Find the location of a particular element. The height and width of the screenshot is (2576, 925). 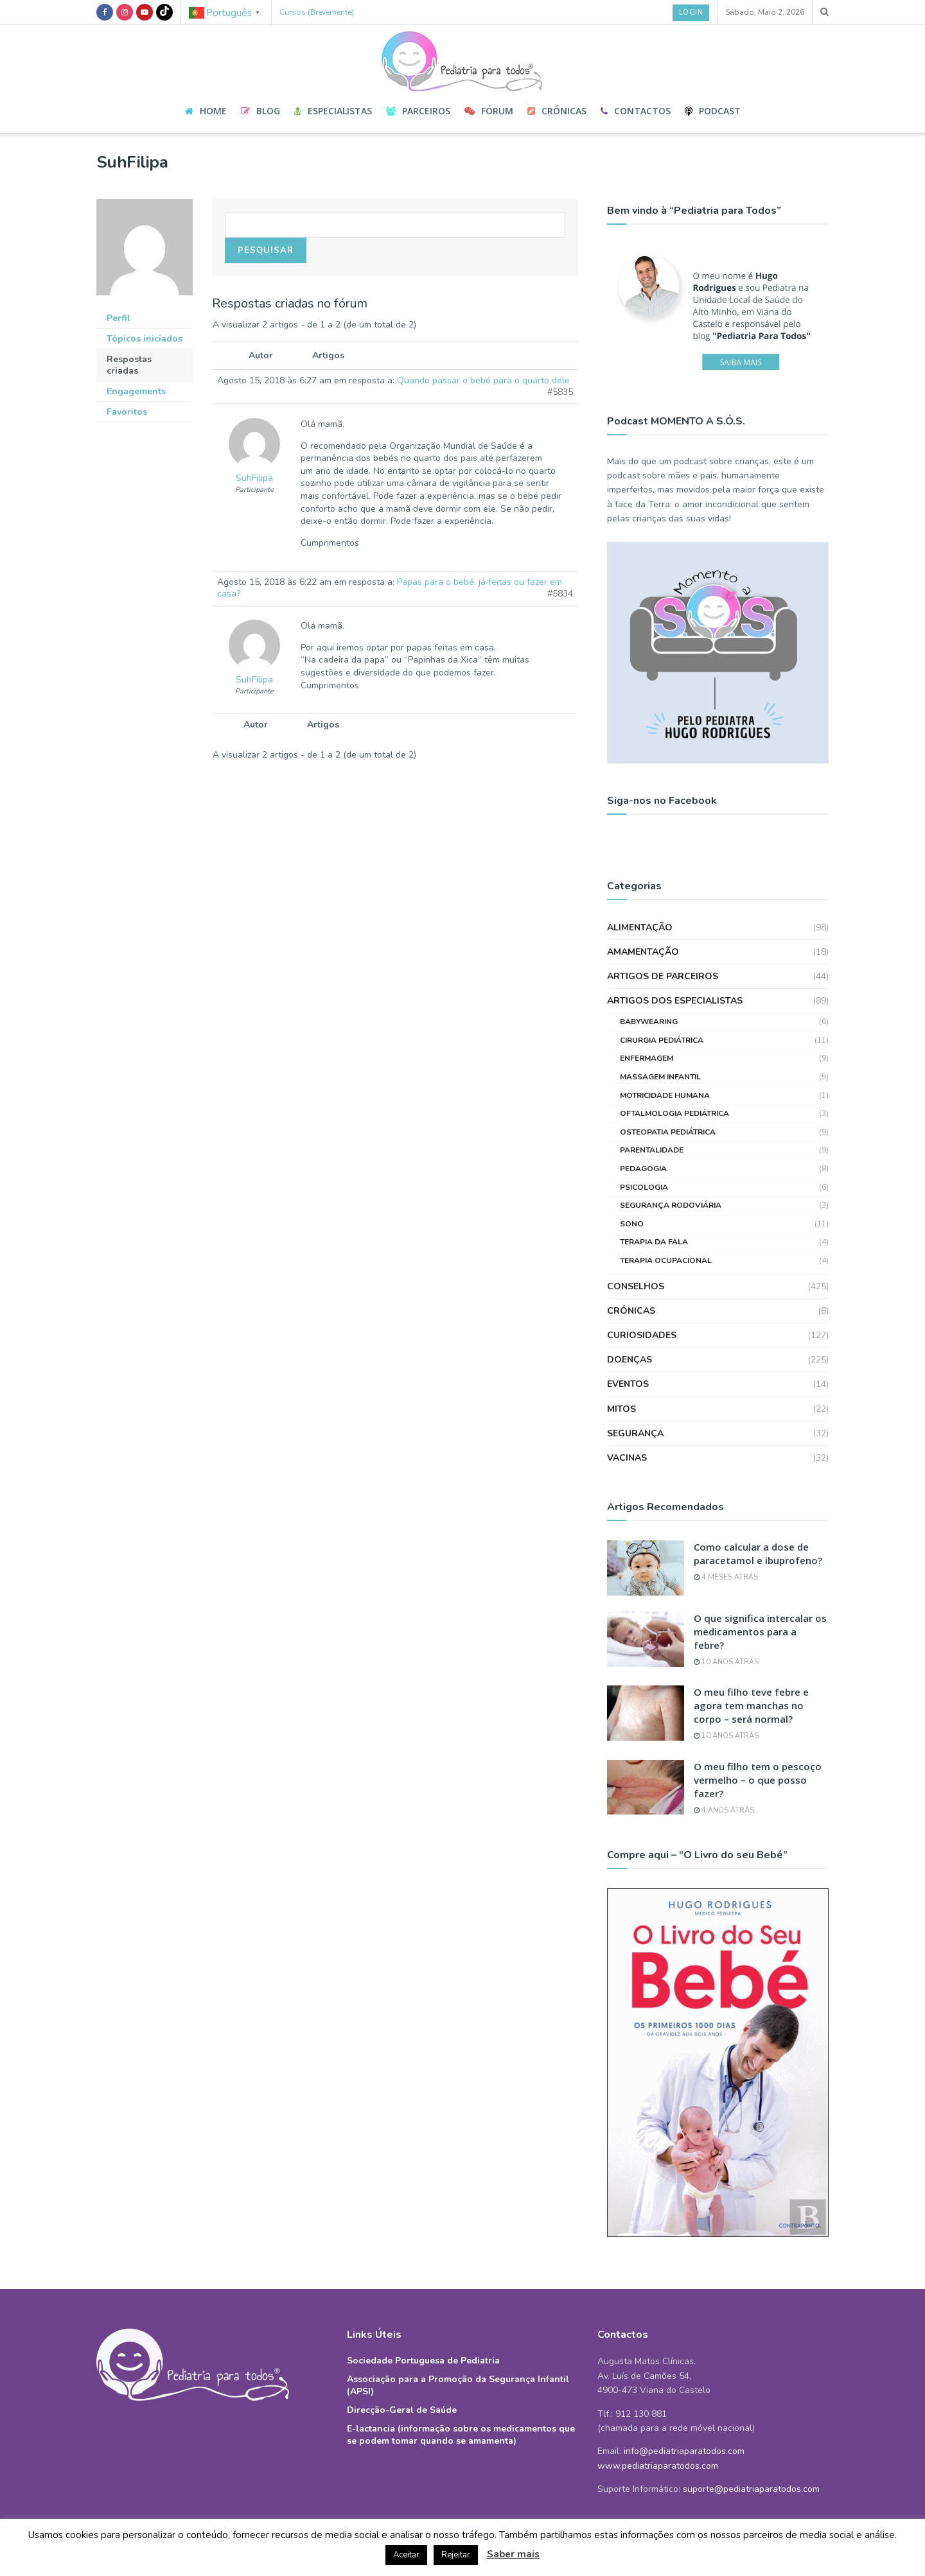

Contactos is located at coordinates (636, 111).